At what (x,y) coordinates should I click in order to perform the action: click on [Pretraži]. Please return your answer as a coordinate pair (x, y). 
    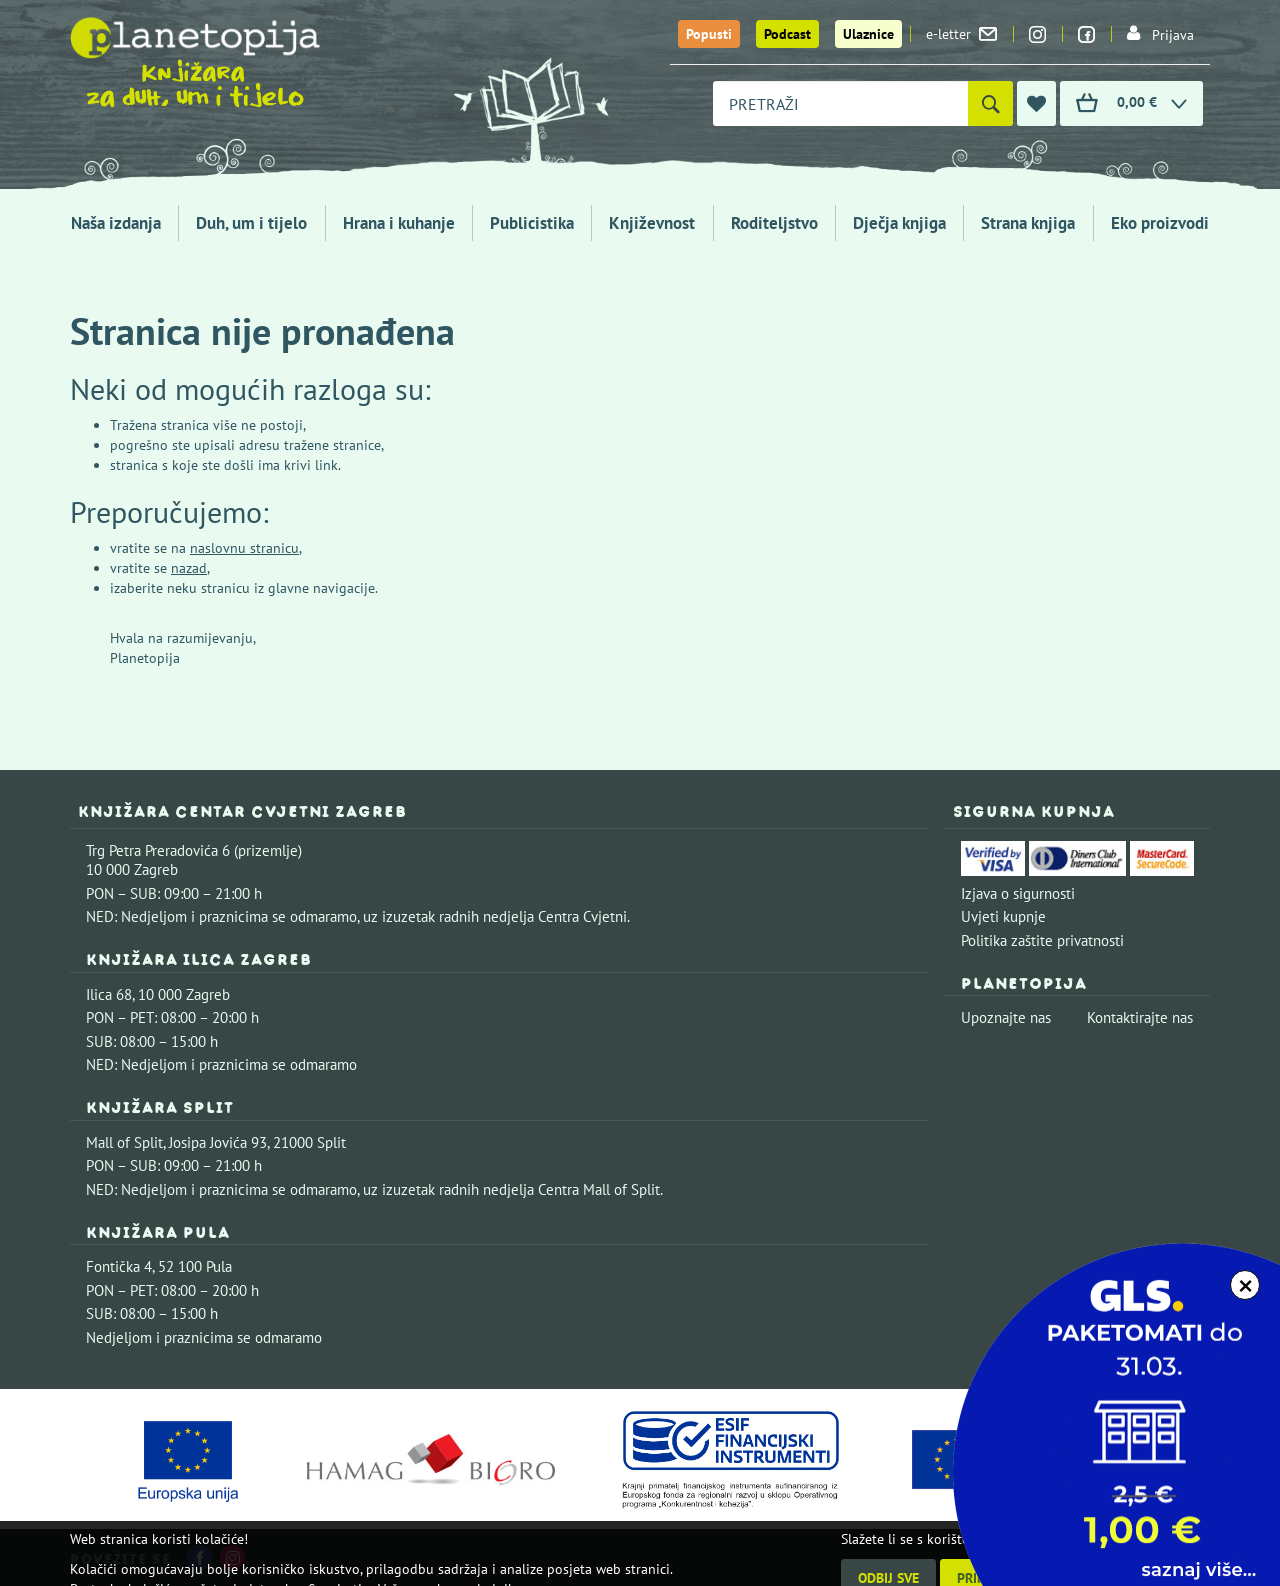
    Looking at the image, I should click on (990, 103).